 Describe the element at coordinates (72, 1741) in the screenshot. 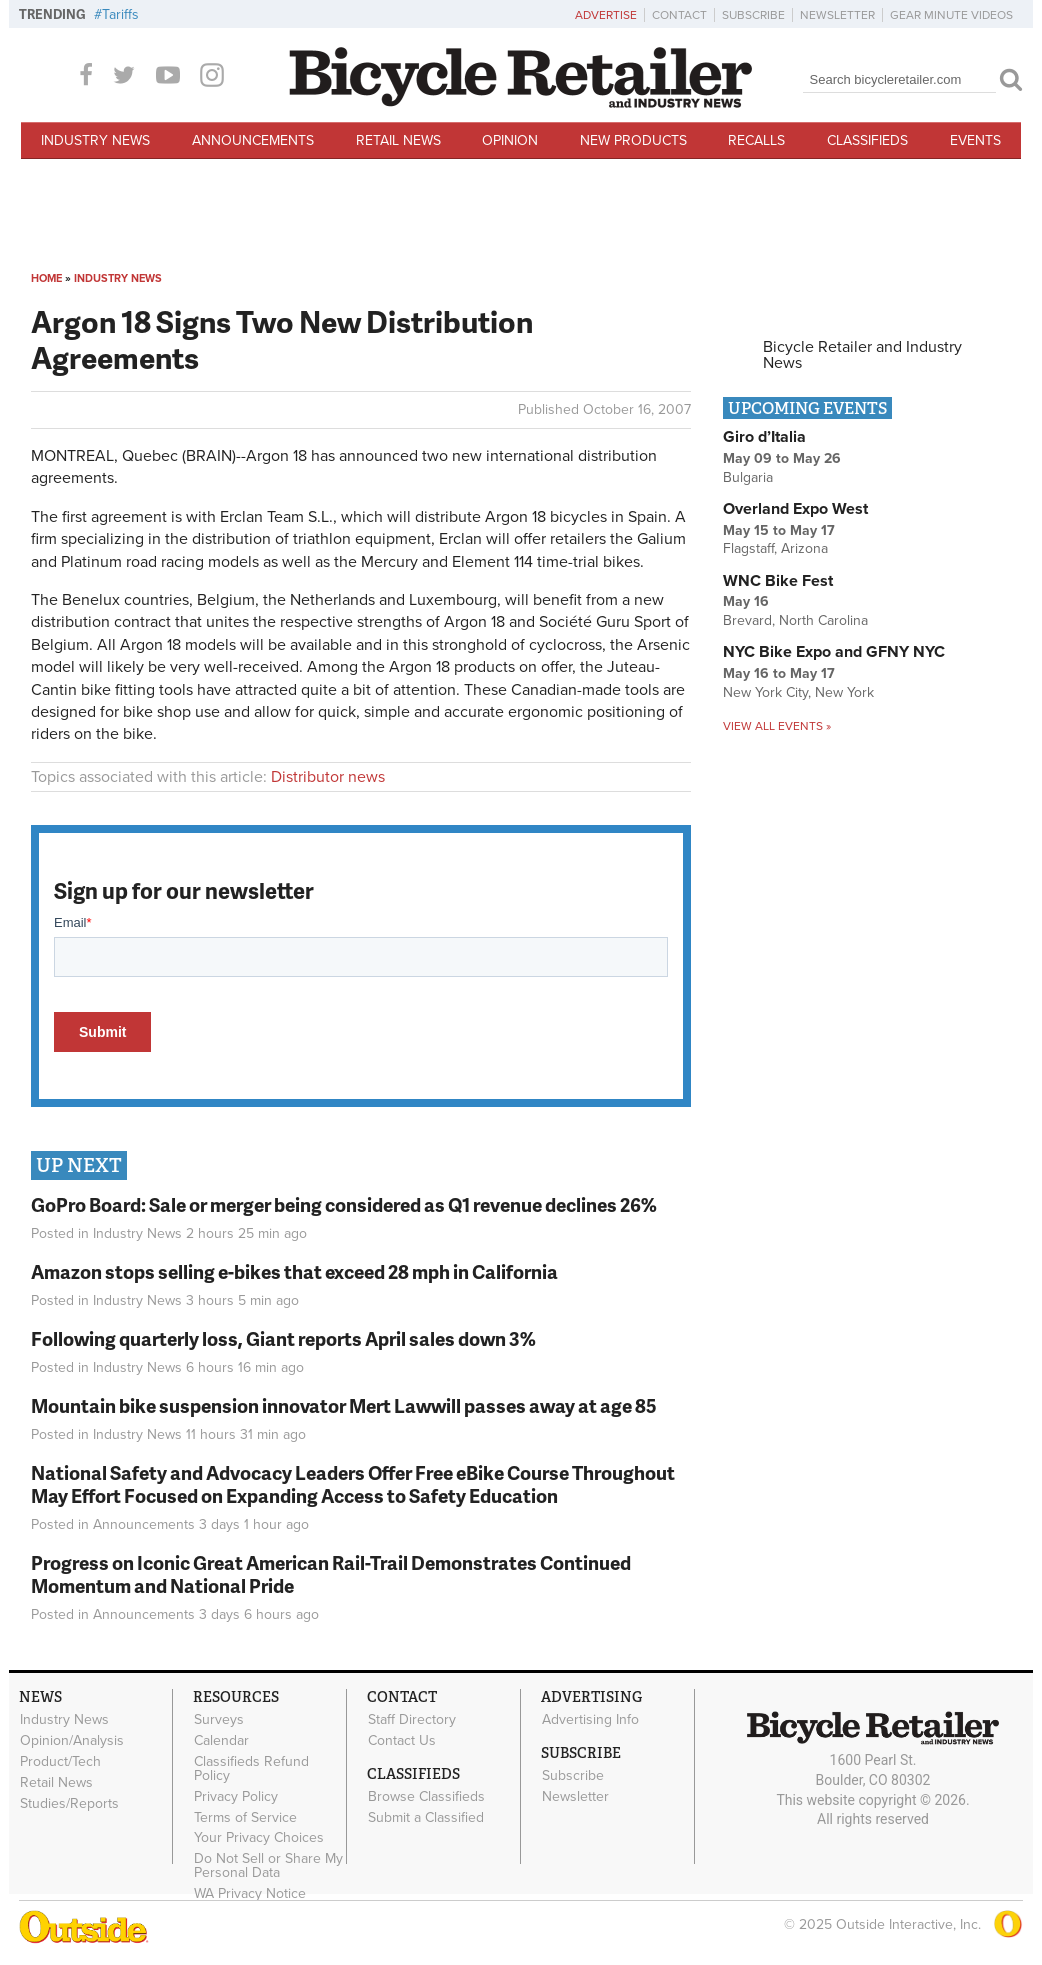

I see `Opinion/Analysis` at that location.